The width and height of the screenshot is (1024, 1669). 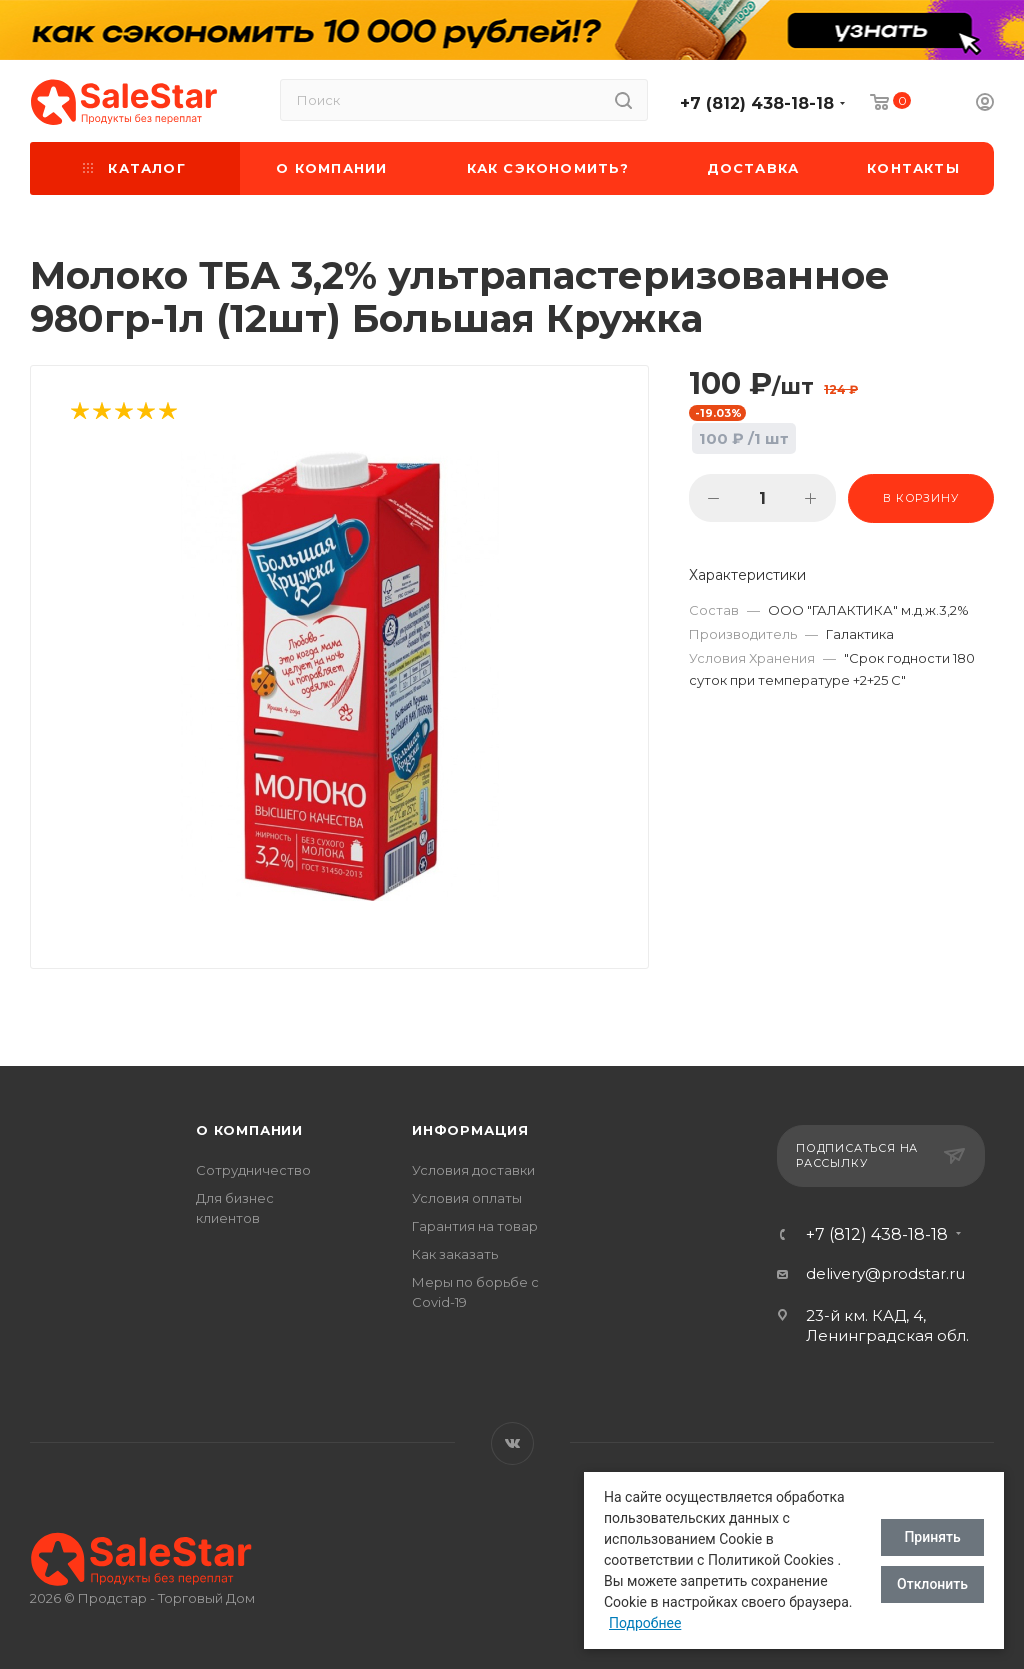 I want to click on Гарантия на товар, so click(x=475, y=1226).